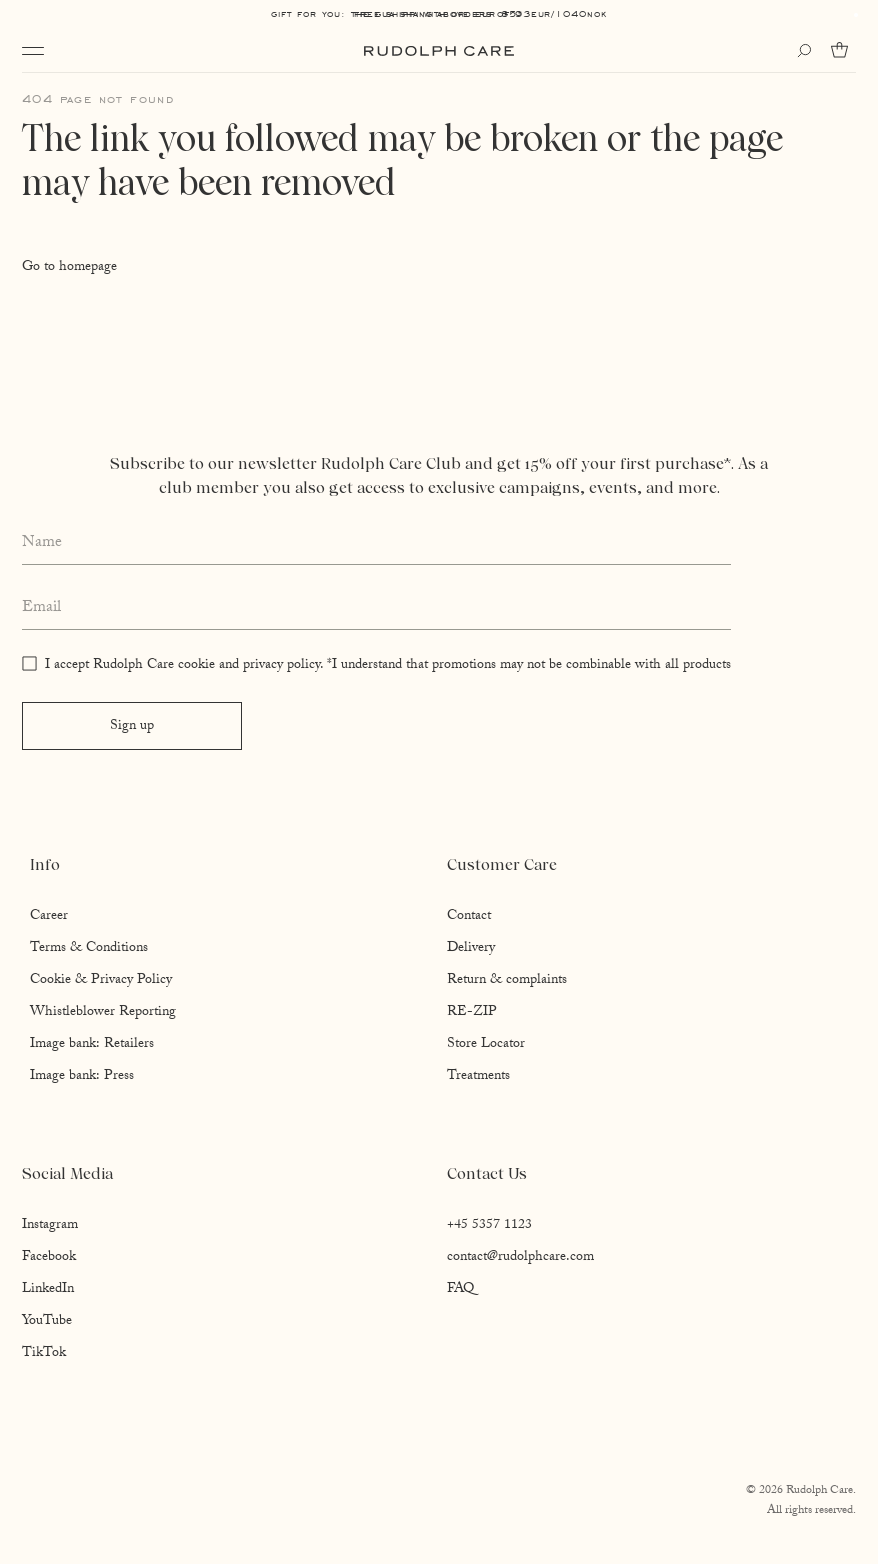 The height and width of the screenshot is (1564, 878). Describe the element at coordinates (33, 51) in the screenshot. I see `[Open navigation]` at that location.